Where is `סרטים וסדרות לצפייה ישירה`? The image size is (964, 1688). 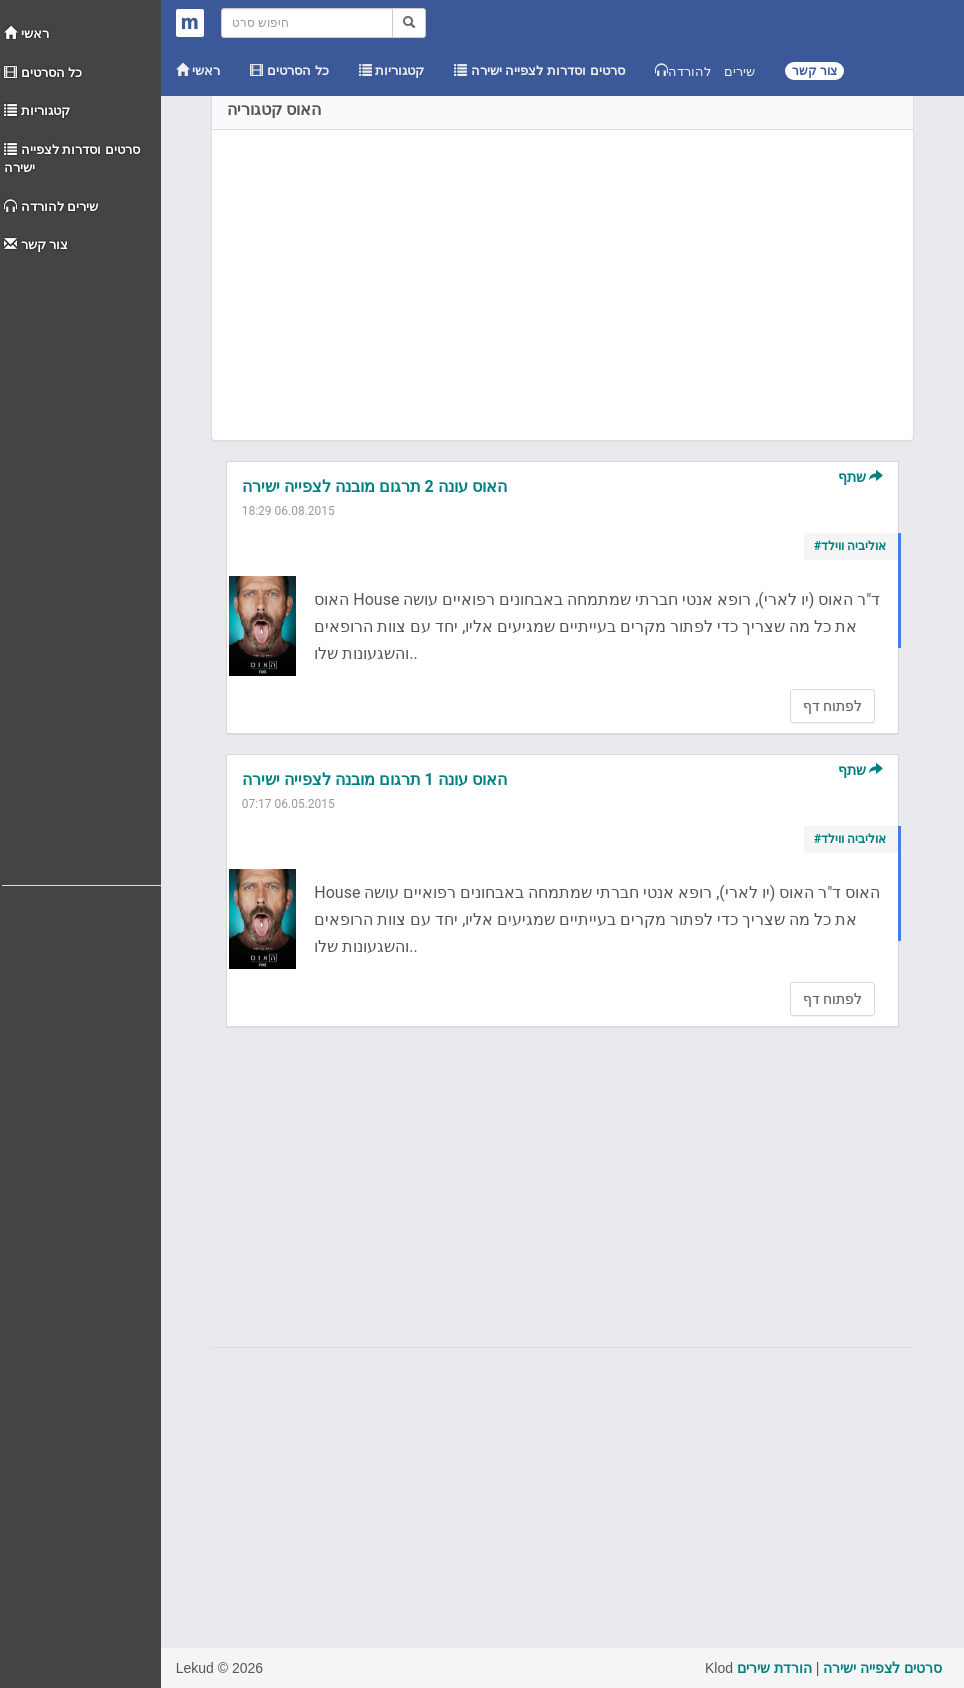
סרטים וסדרות לצפייה ישירה is located at coordinates (72, 159).